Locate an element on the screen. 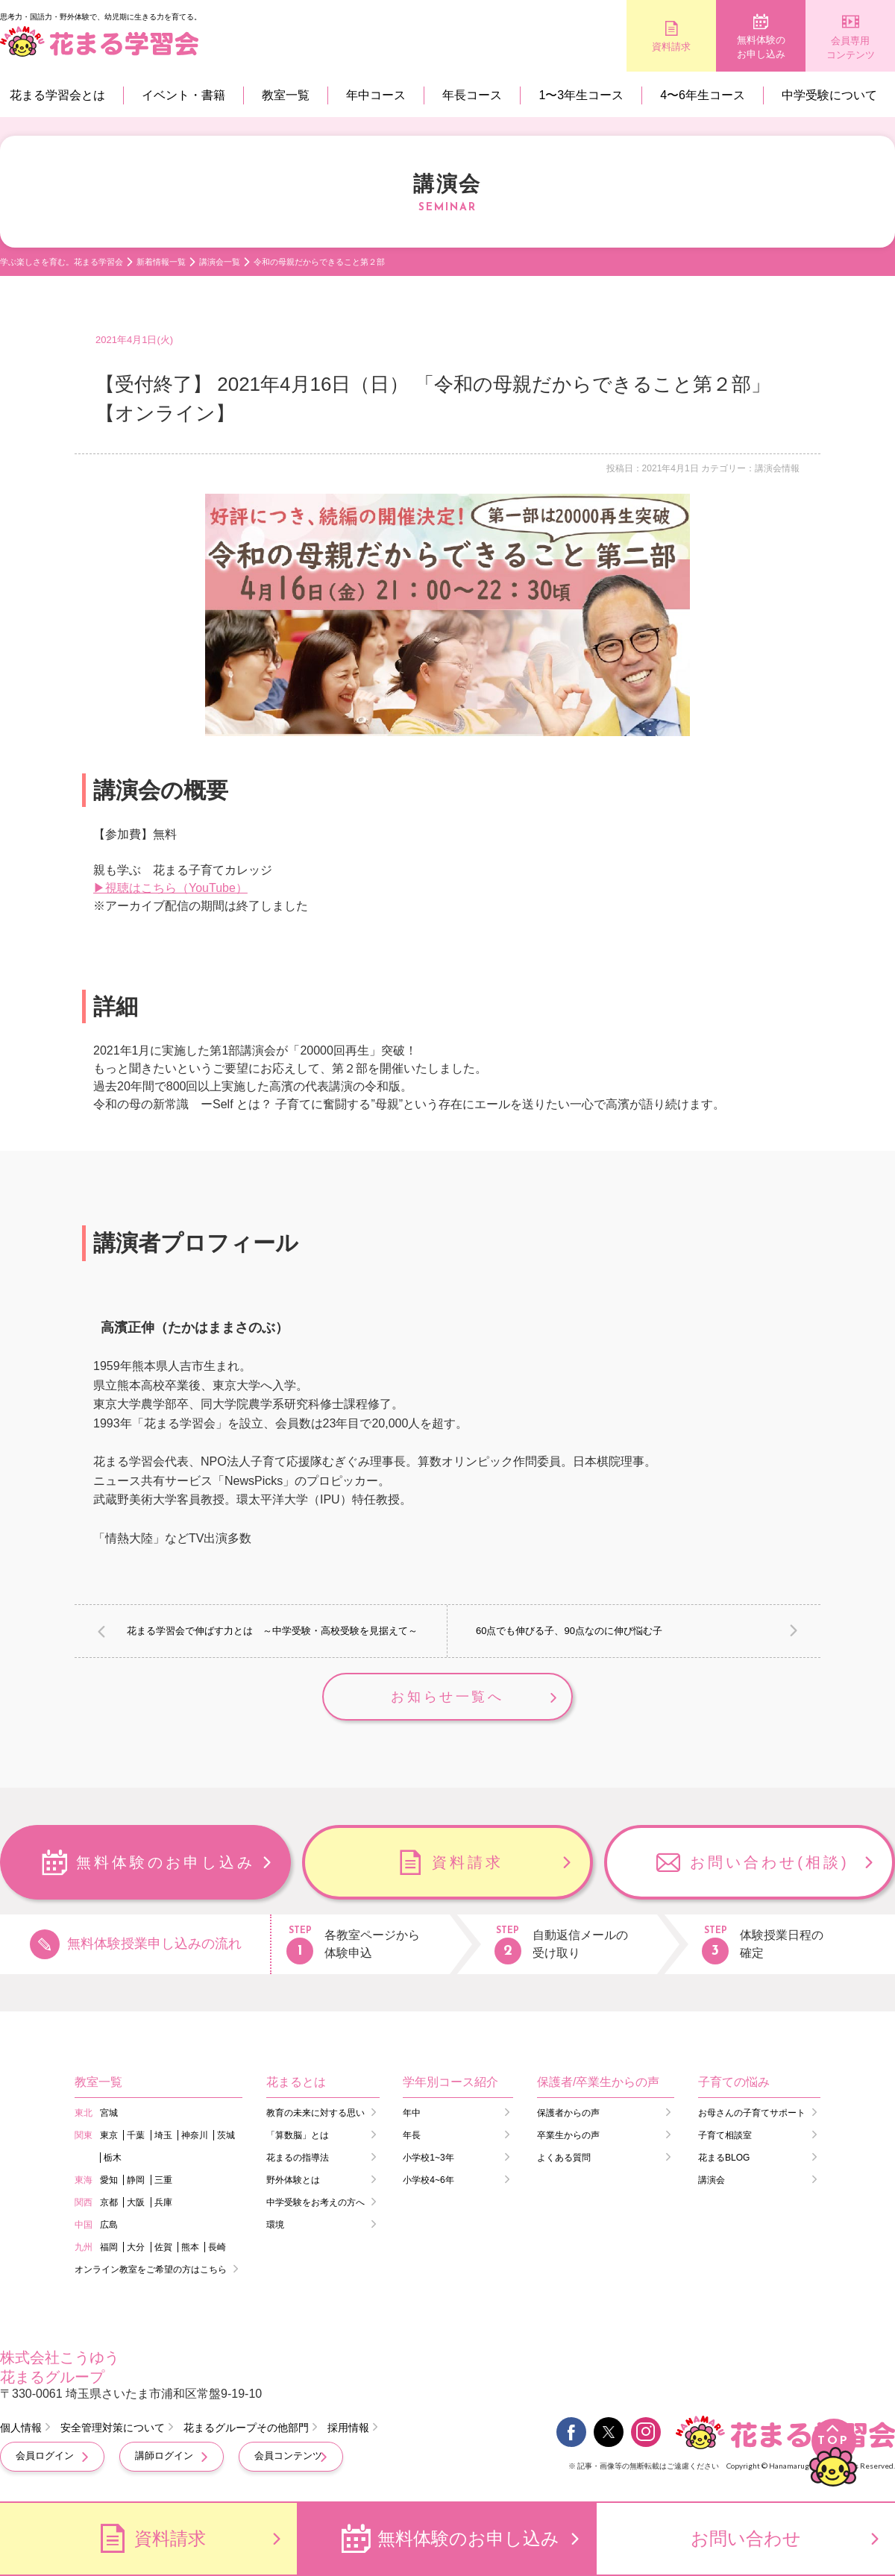  お知らせ一覧へ is located at coordinates (447, 1696).